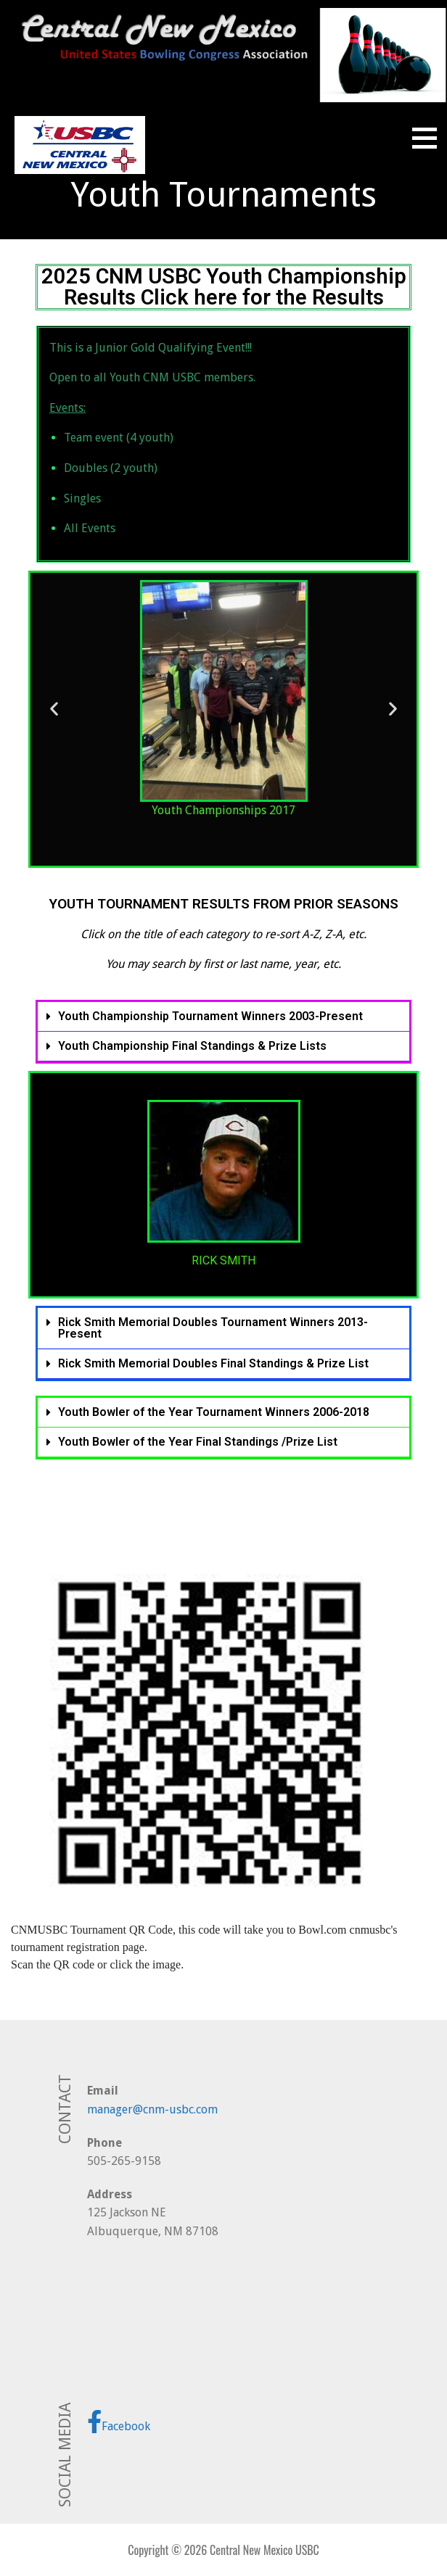 This screenshot has height=2576, width=447. I want to click on Youth Bowler of the Year Final Standings /Prize List, so click(197, 1442).